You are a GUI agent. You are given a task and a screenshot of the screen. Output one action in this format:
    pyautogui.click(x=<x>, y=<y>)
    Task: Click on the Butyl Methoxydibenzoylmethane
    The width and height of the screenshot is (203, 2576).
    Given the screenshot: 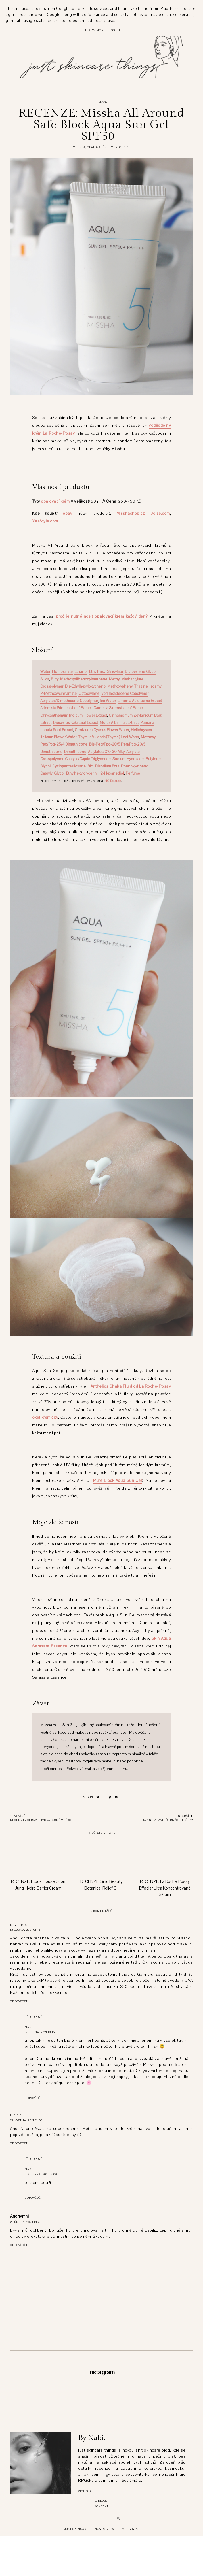 What is the action you would take?
    pyautogui.click(x=79, y=679)
    